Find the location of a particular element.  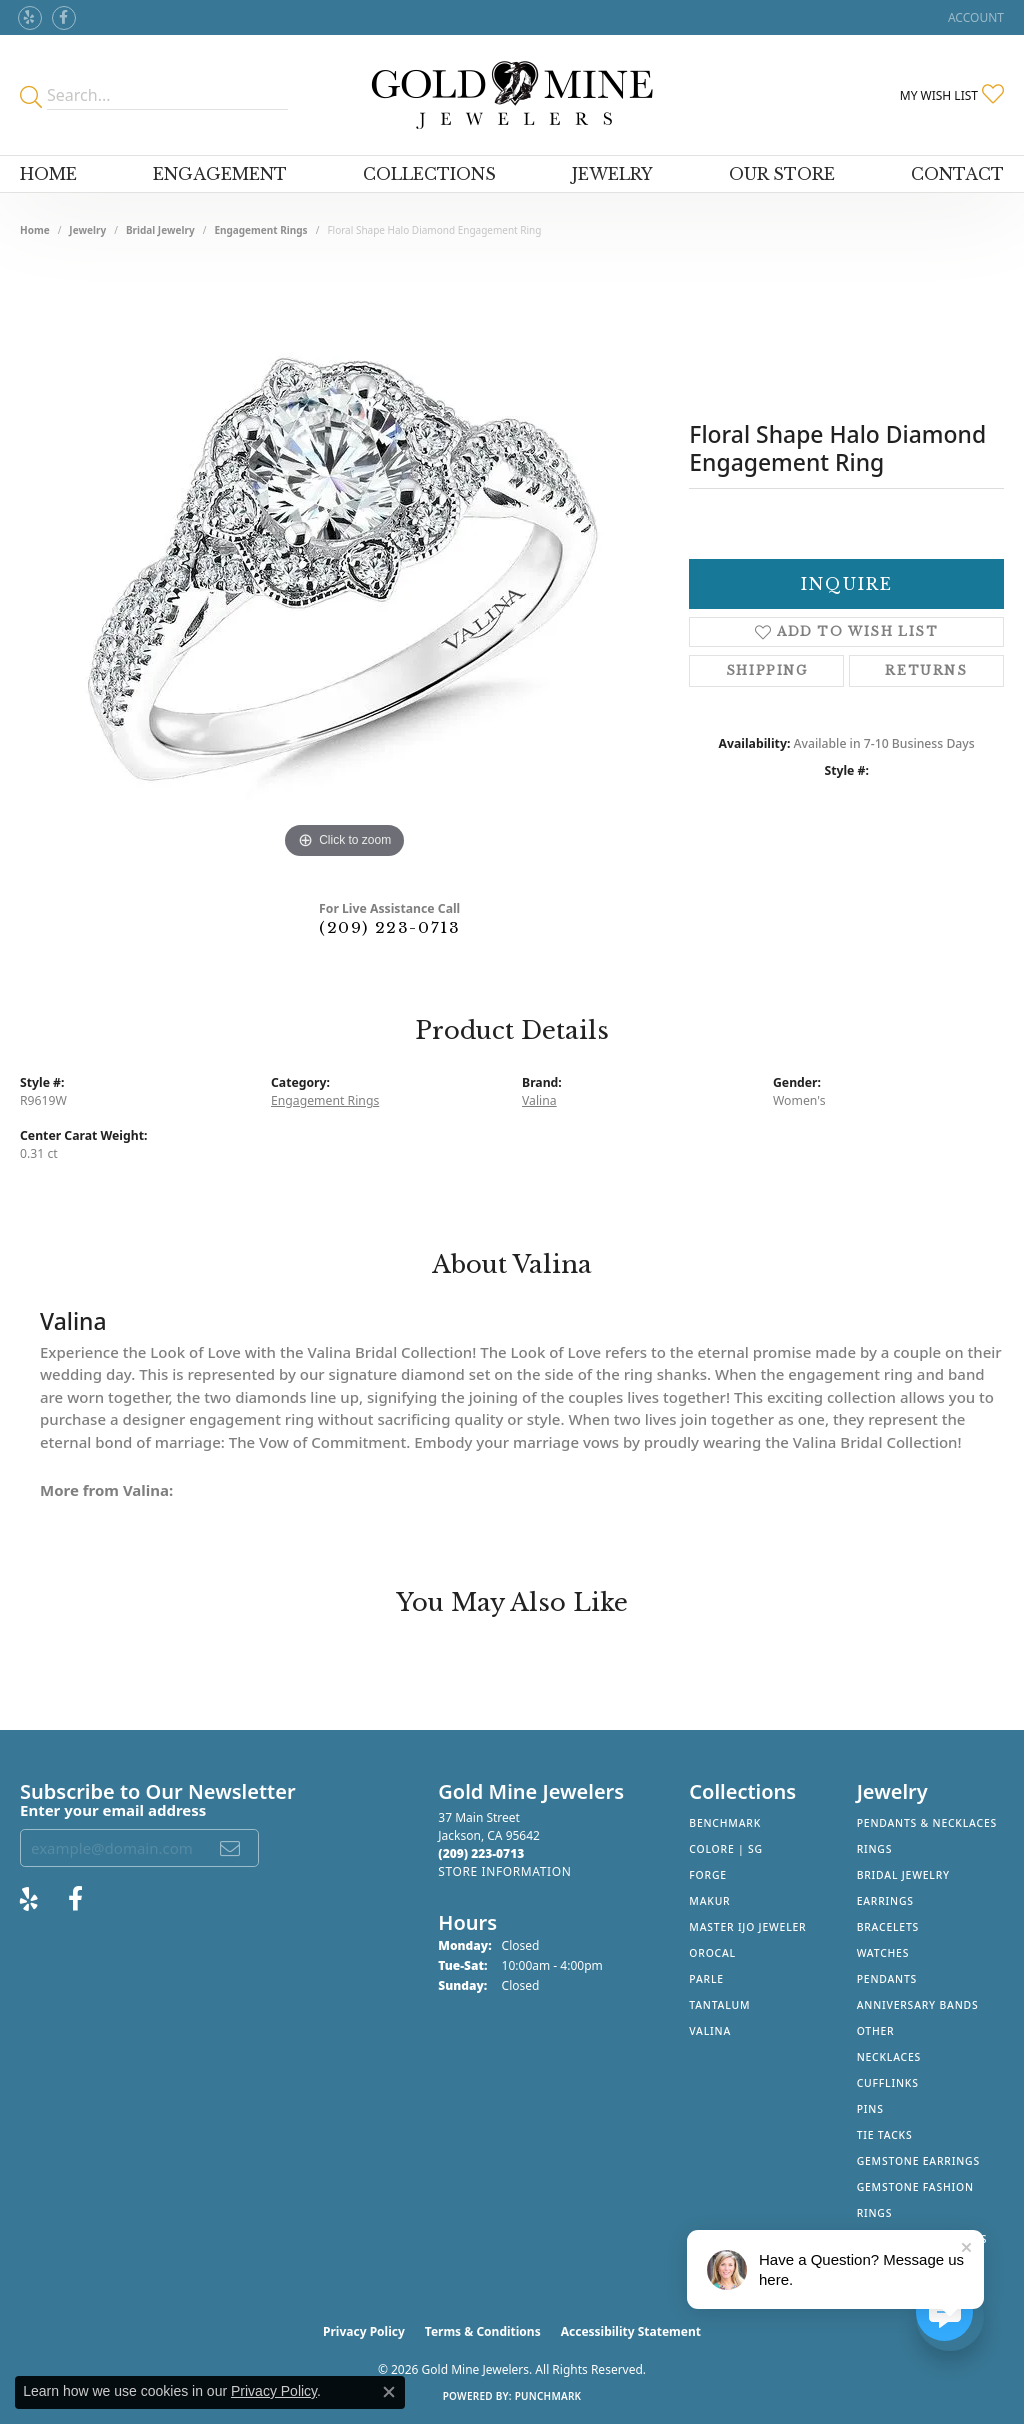

Collections is located at coordinates (429, 174).